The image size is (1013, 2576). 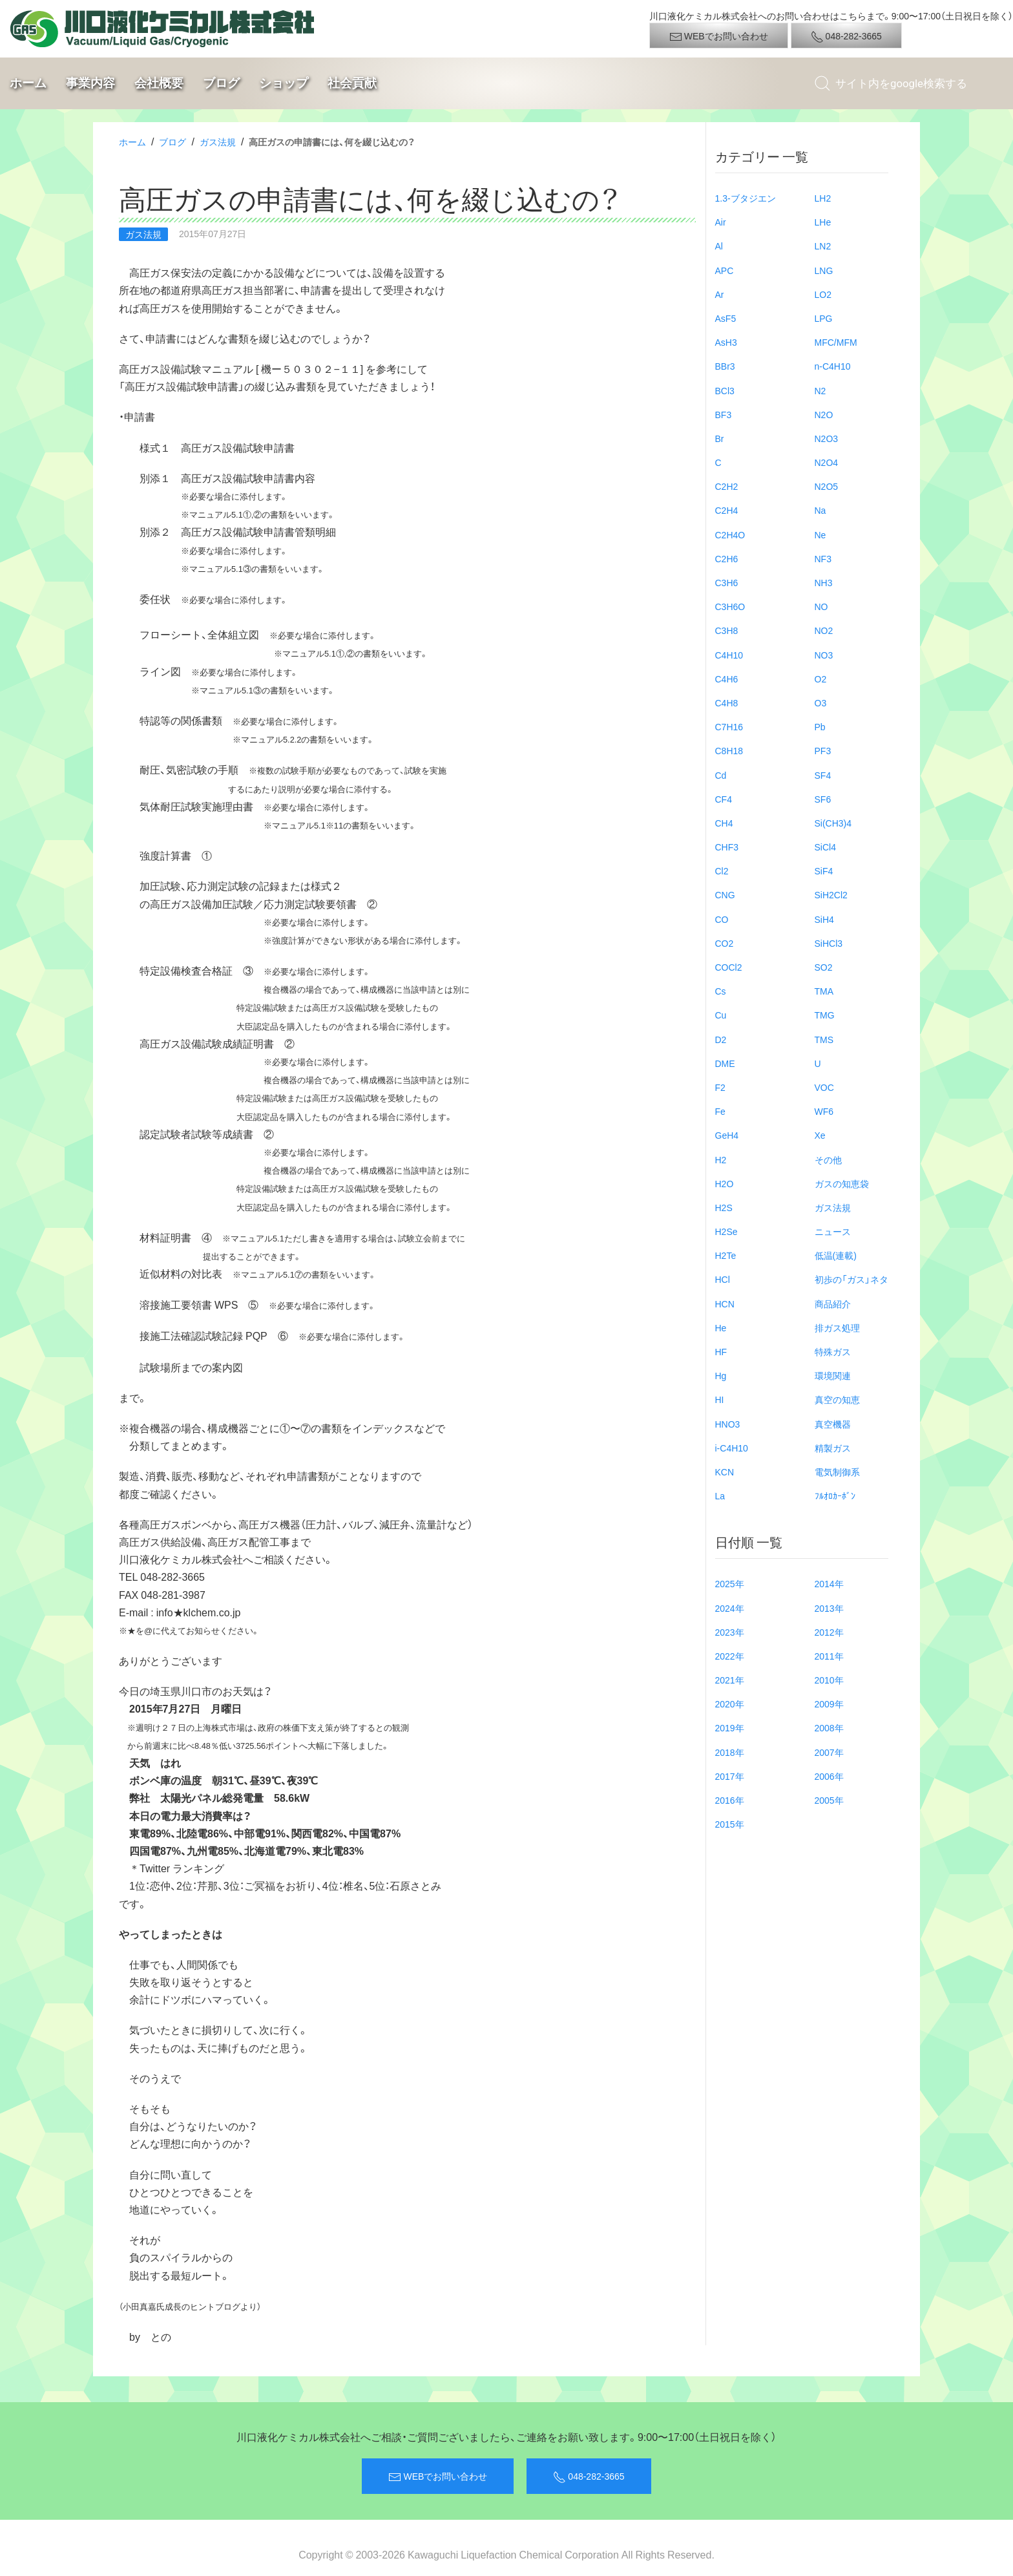 I want to click on N2O5, so click(x=827, y=486).